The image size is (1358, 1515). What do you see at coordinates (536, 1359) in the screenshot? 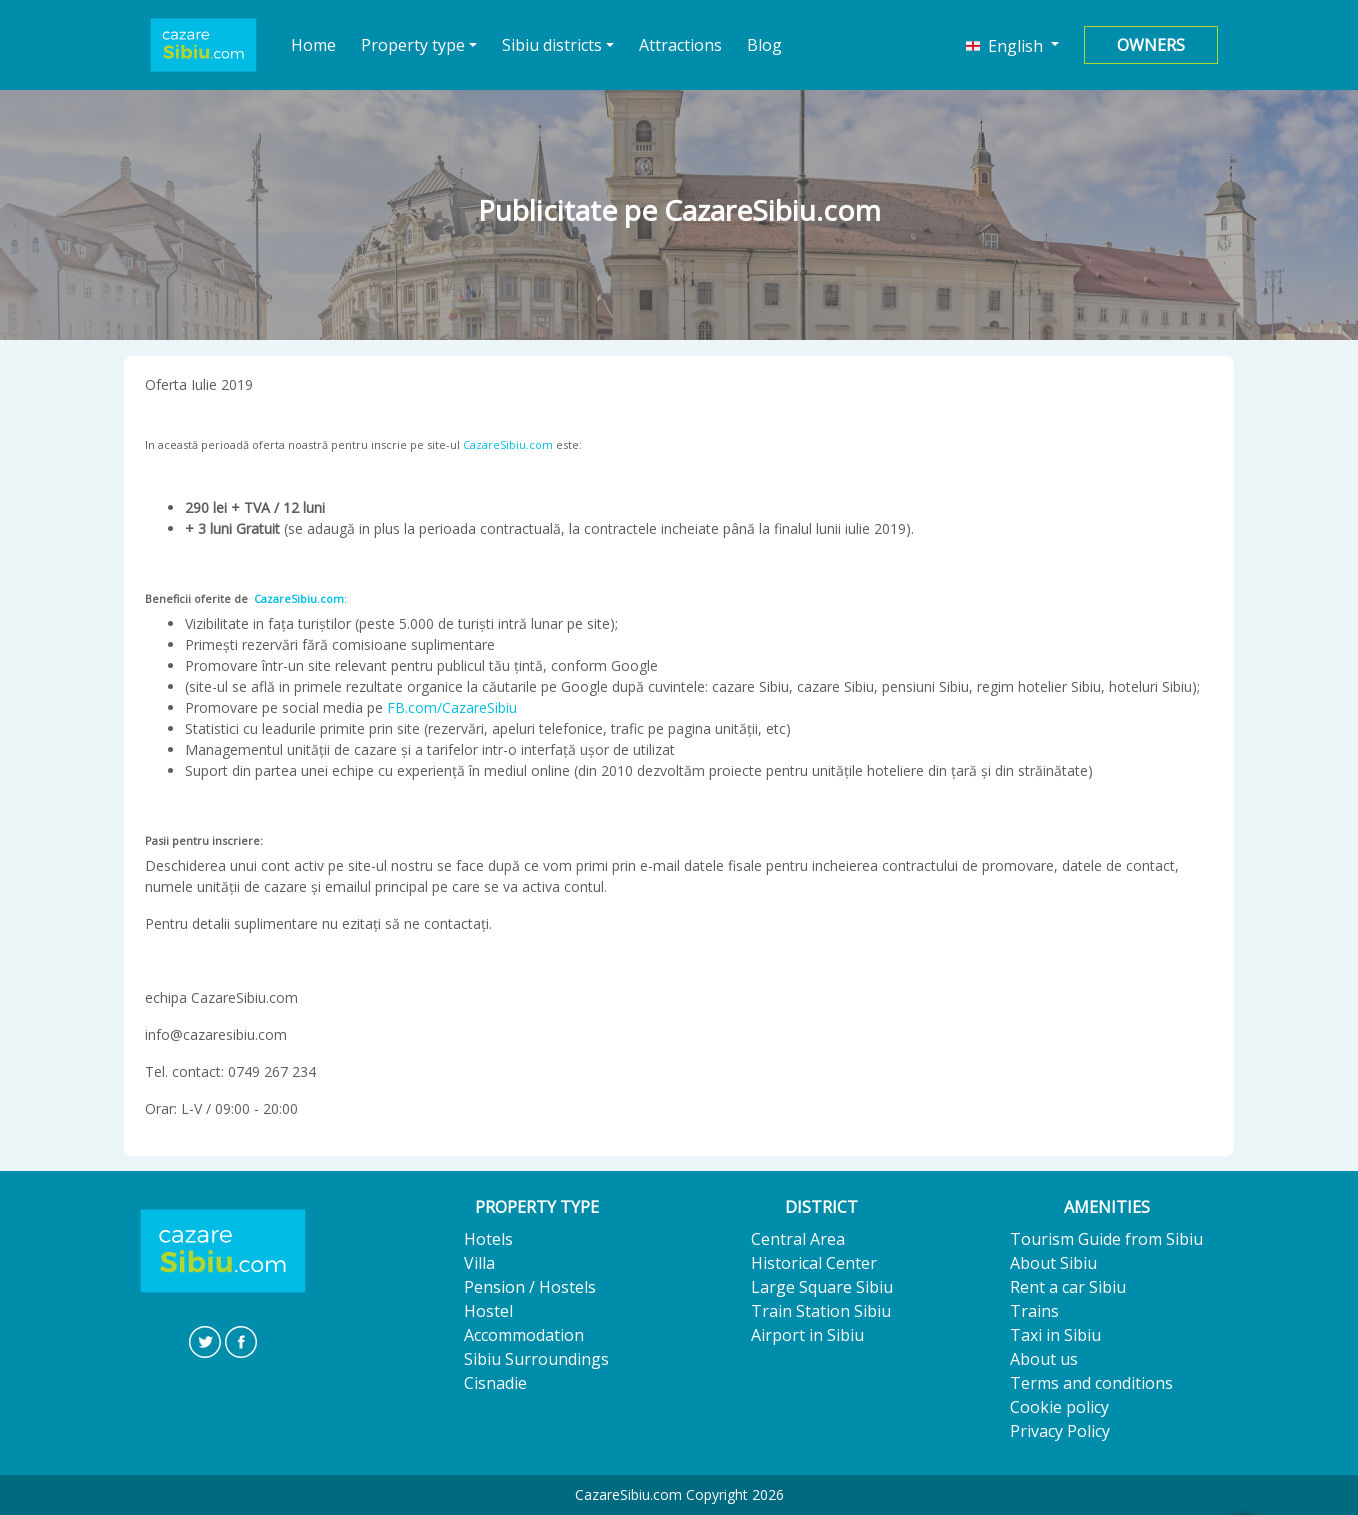
I see `Sibiu Surroundings` at bounding box center [536, 1359].